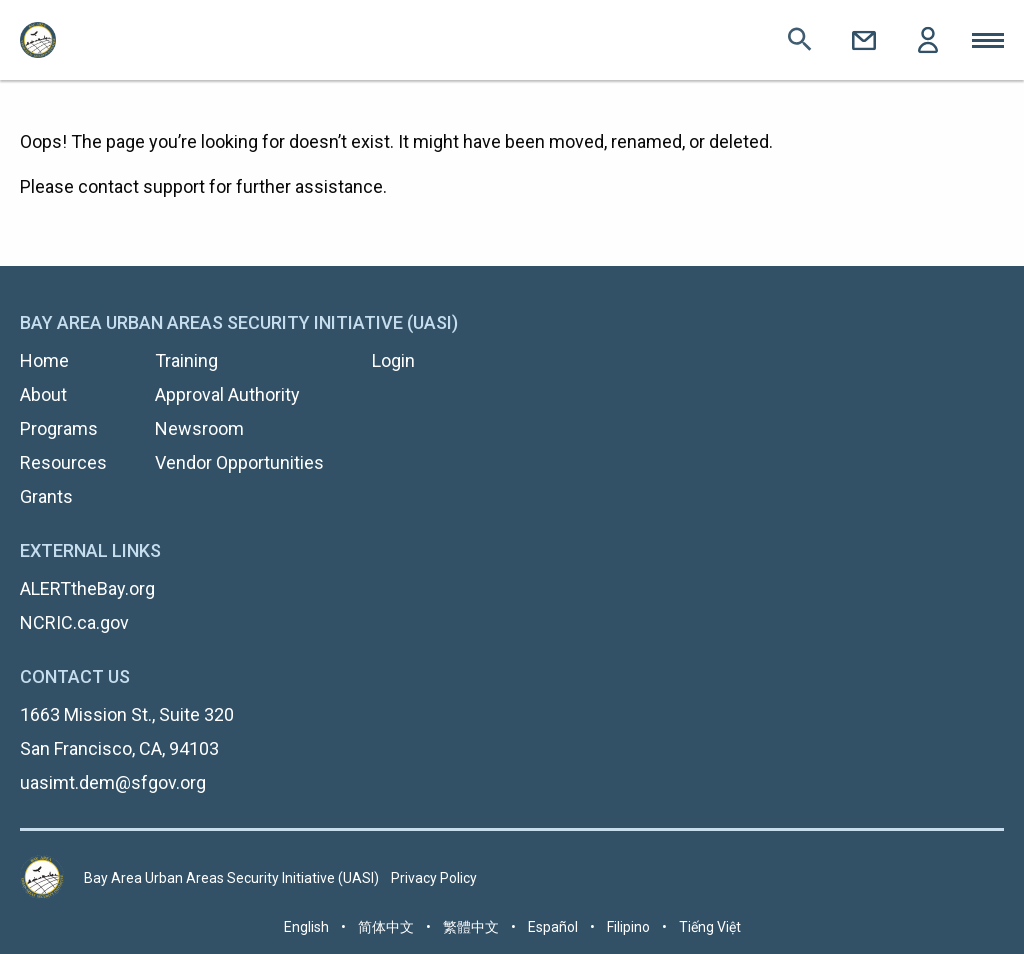  Describe the element at coordinates (710, 927) in the screenshot. I see `Tiếng Việt` at that location.